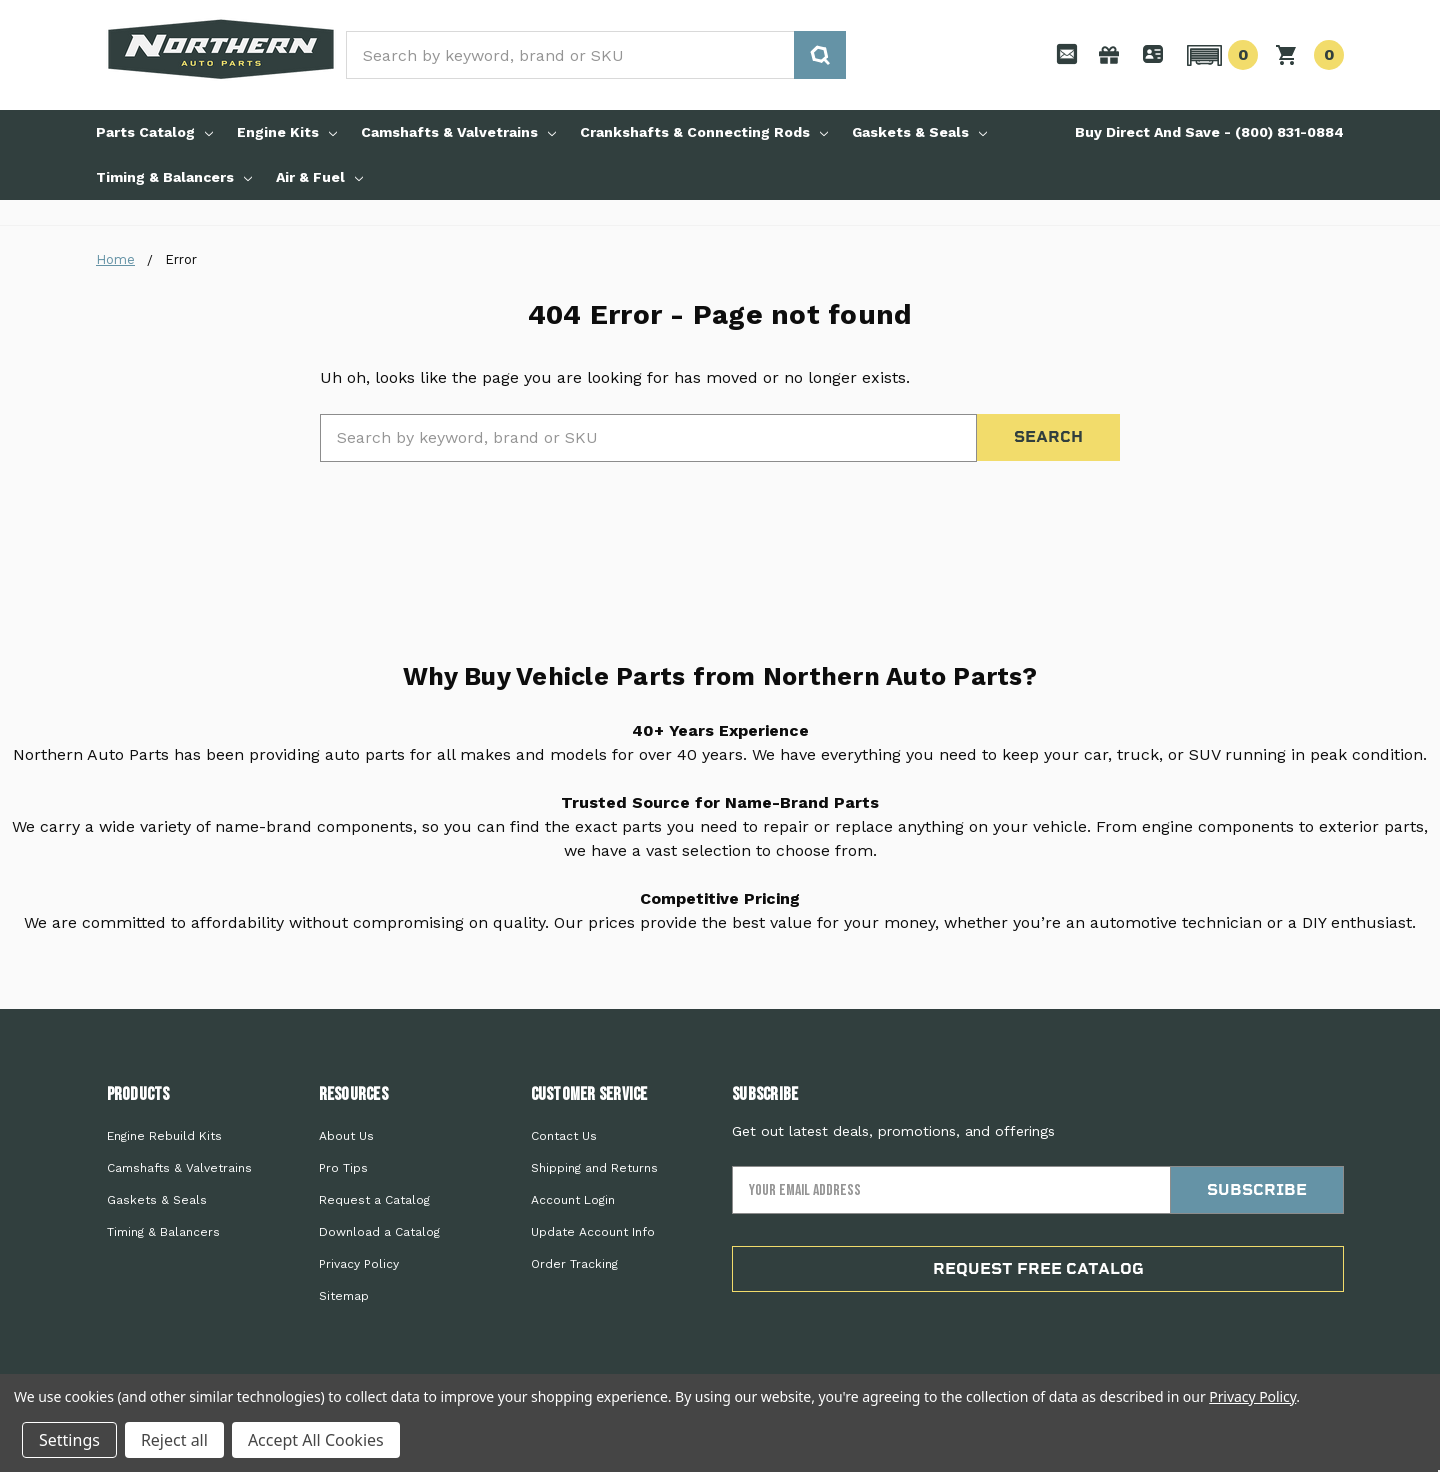 This screenshot has width=1440, height=1472. What do you see at coordinates (458, 132) in the screenshot?
I see `Camshafts & Valvetrains` at bounding box center [458, 132].